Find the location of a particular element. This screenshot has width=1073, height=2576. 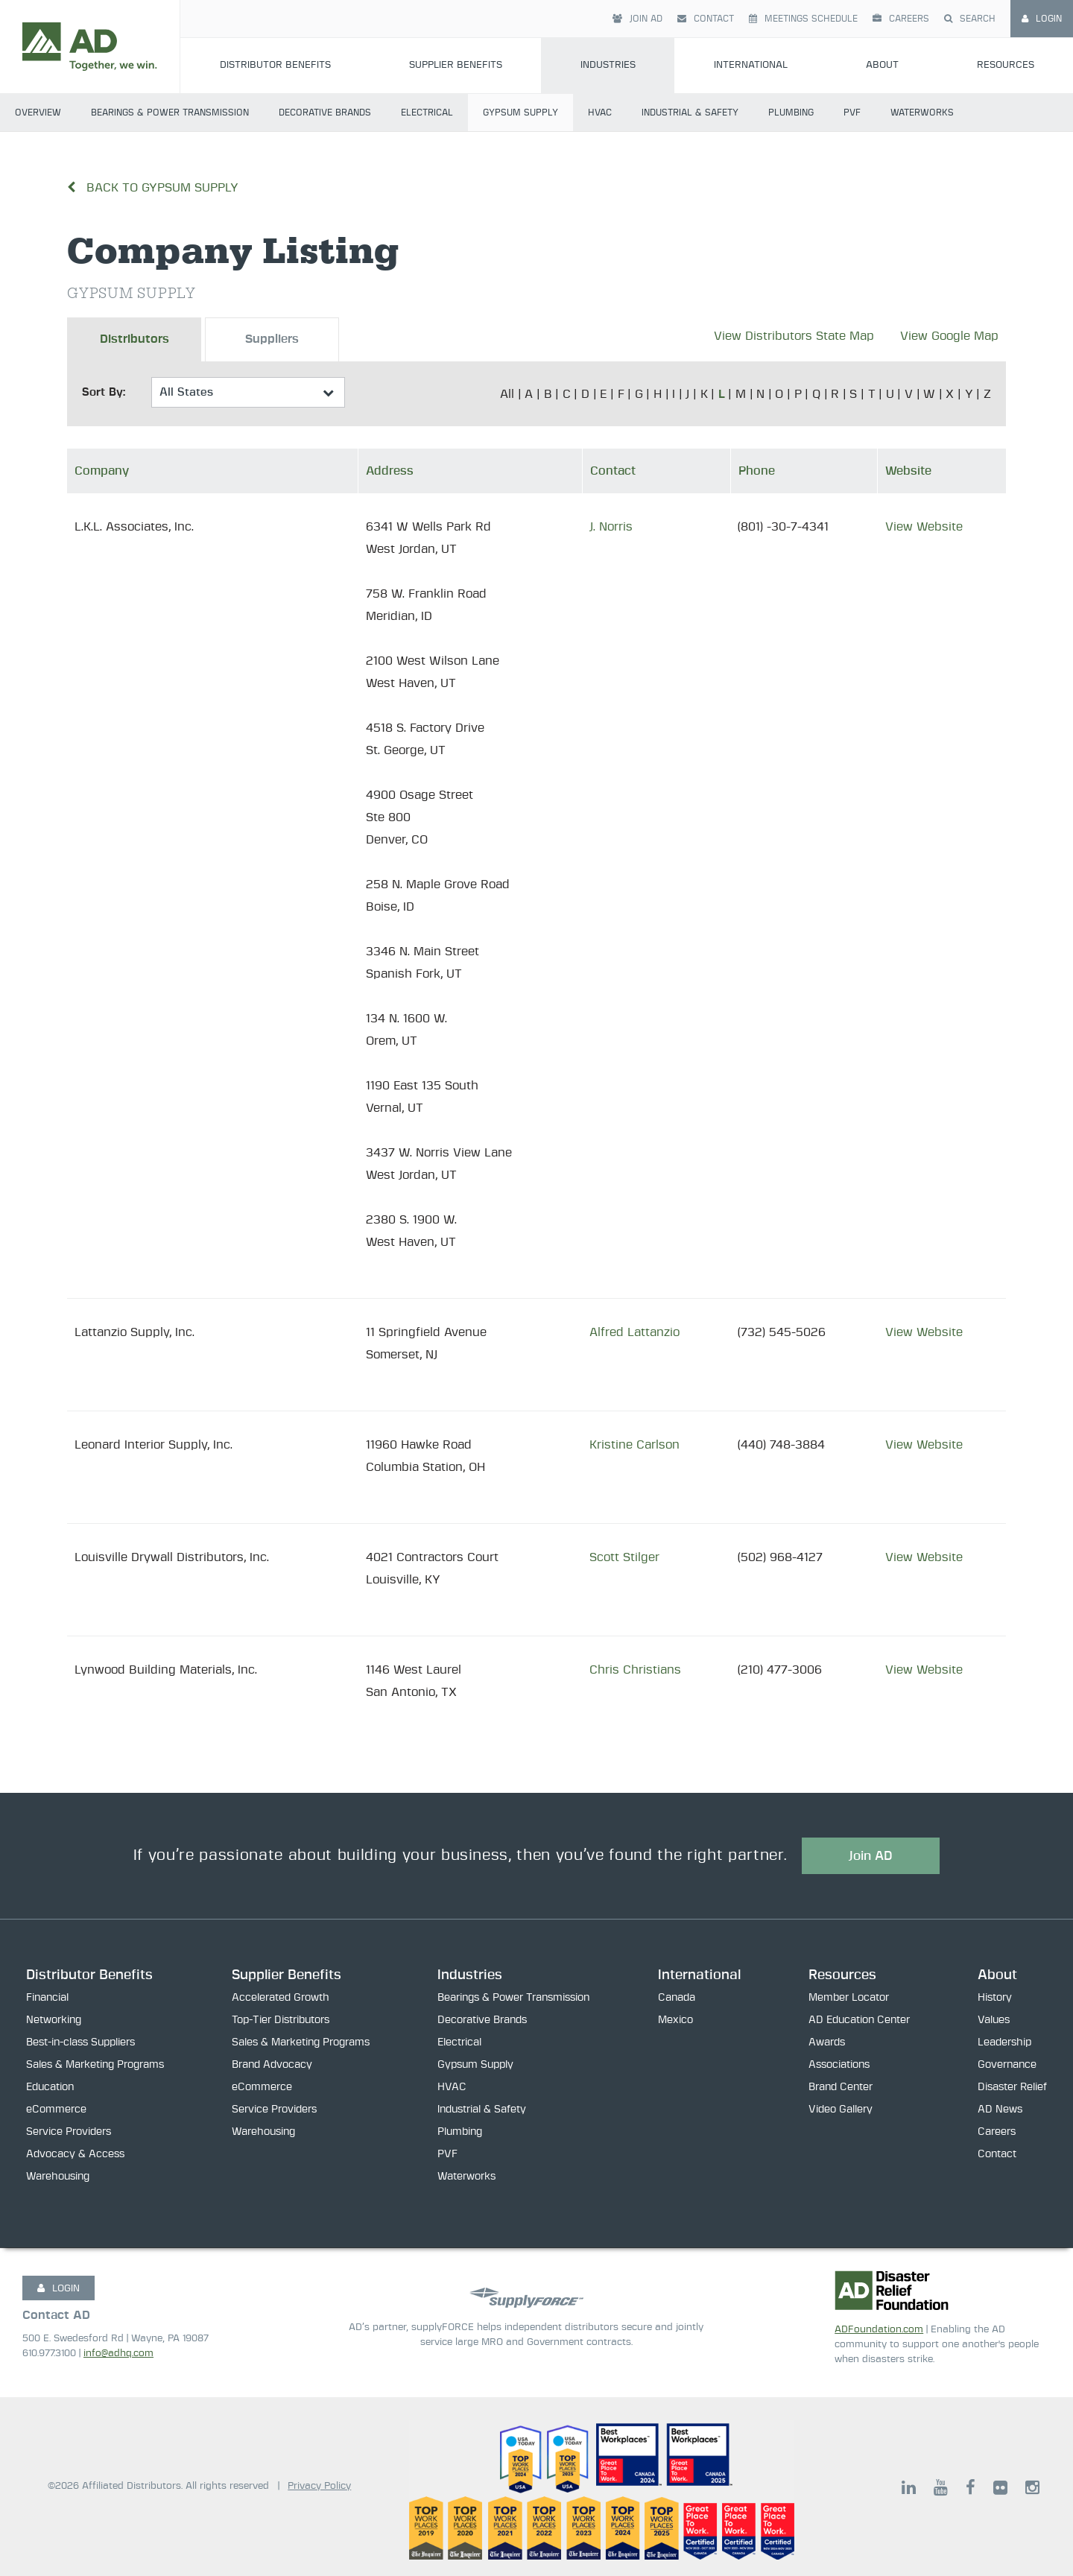

View Google Map is located at coordinates (949, 336).